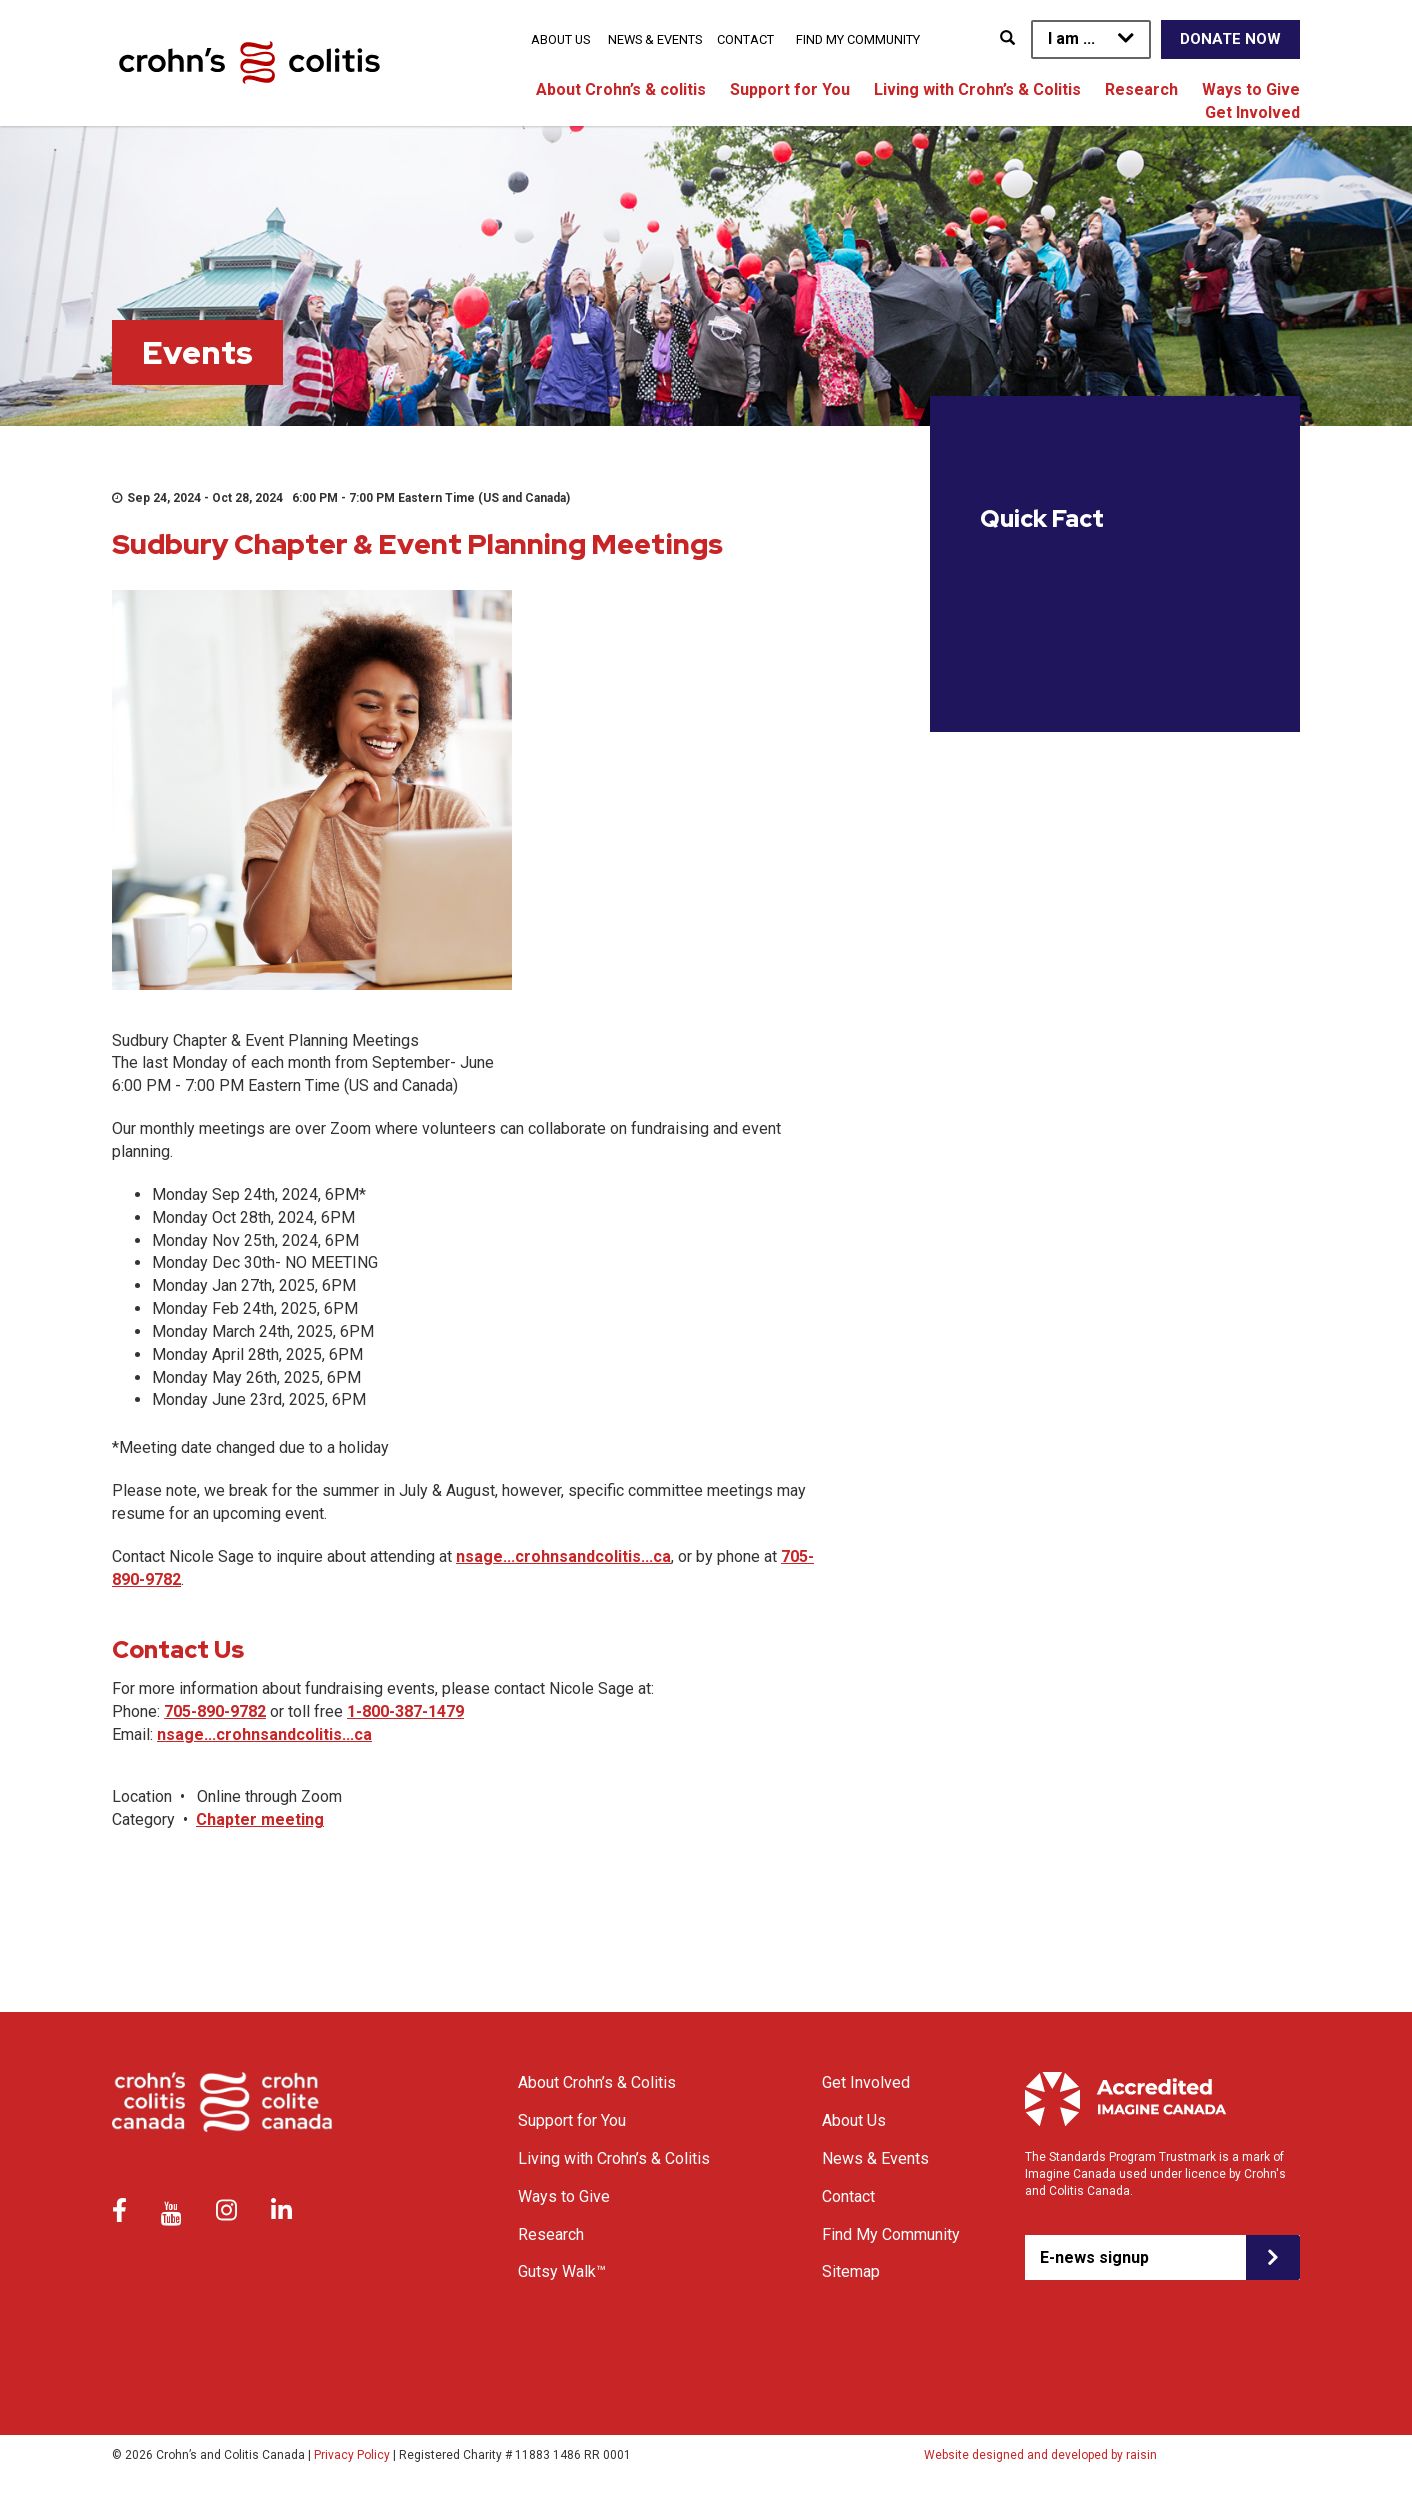  I want to click on Get Involved, so click(1252, 112).